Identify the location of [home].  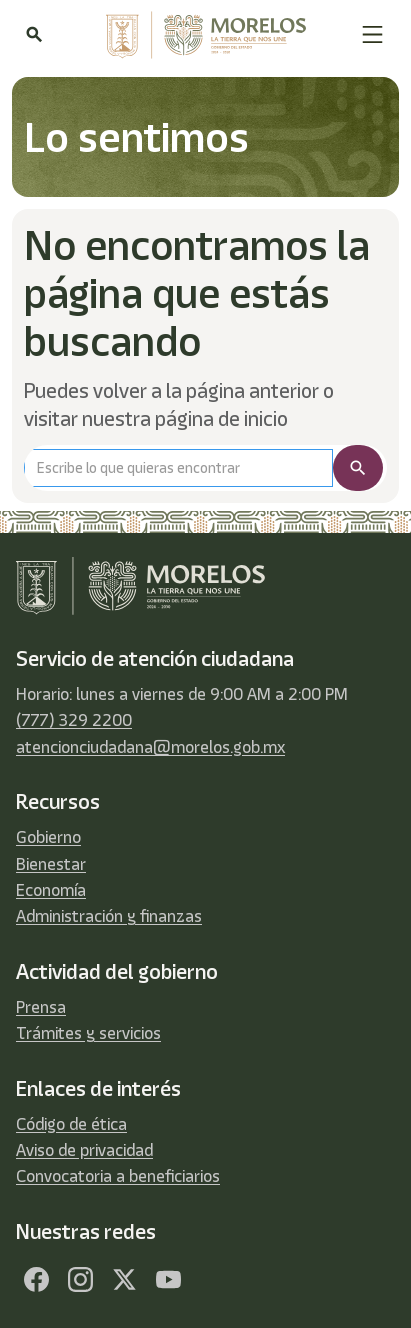
(201, 35).